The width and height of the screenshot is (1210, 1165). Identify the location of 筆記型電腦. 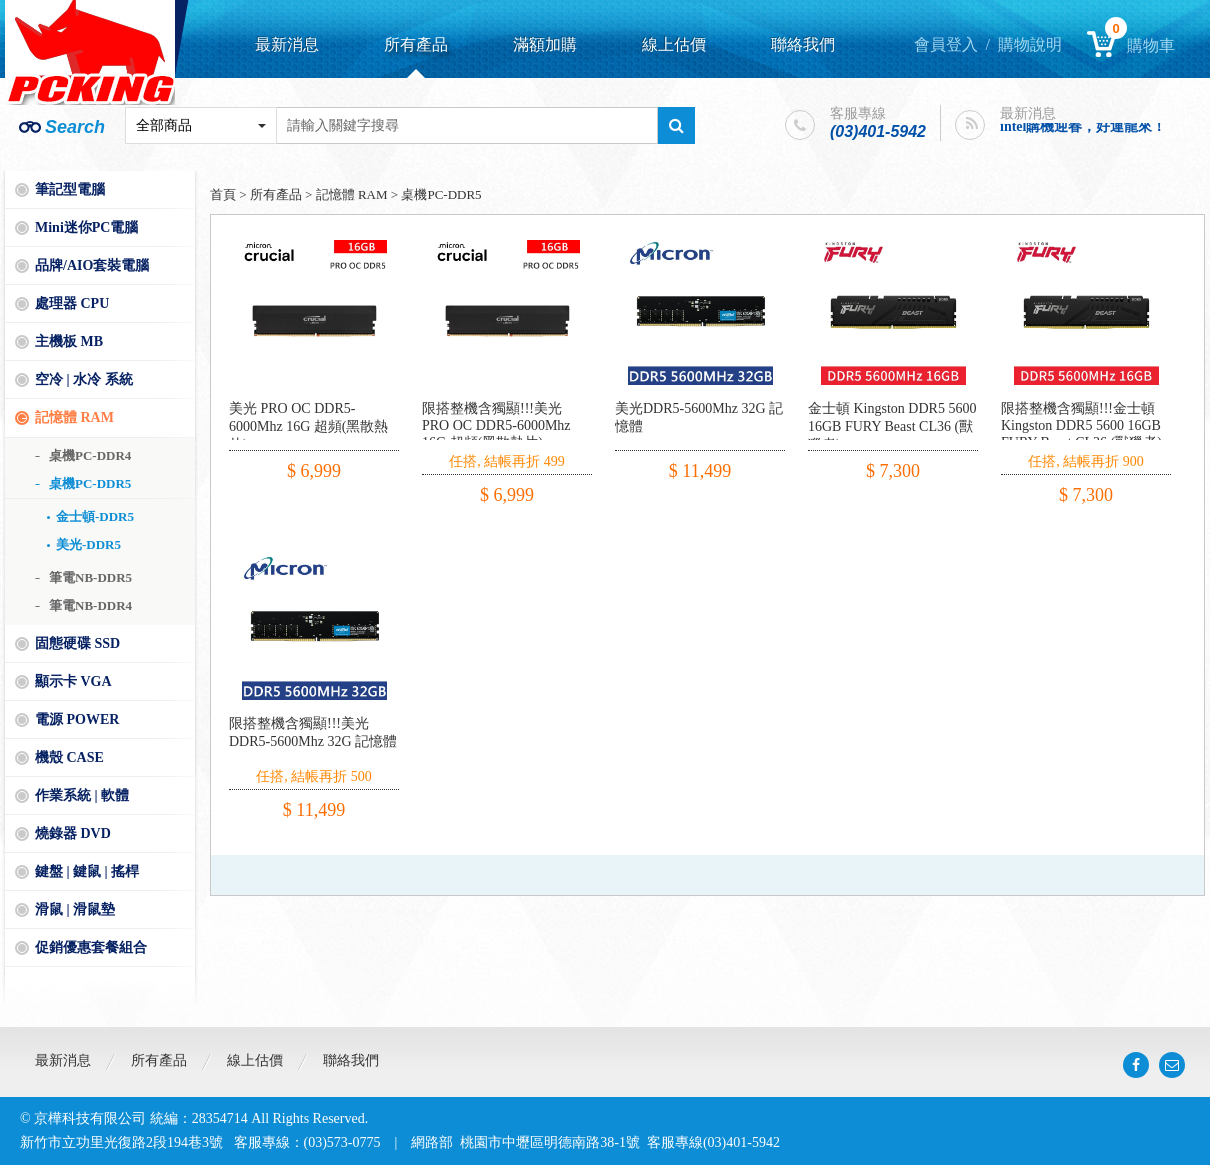
(70, 189).